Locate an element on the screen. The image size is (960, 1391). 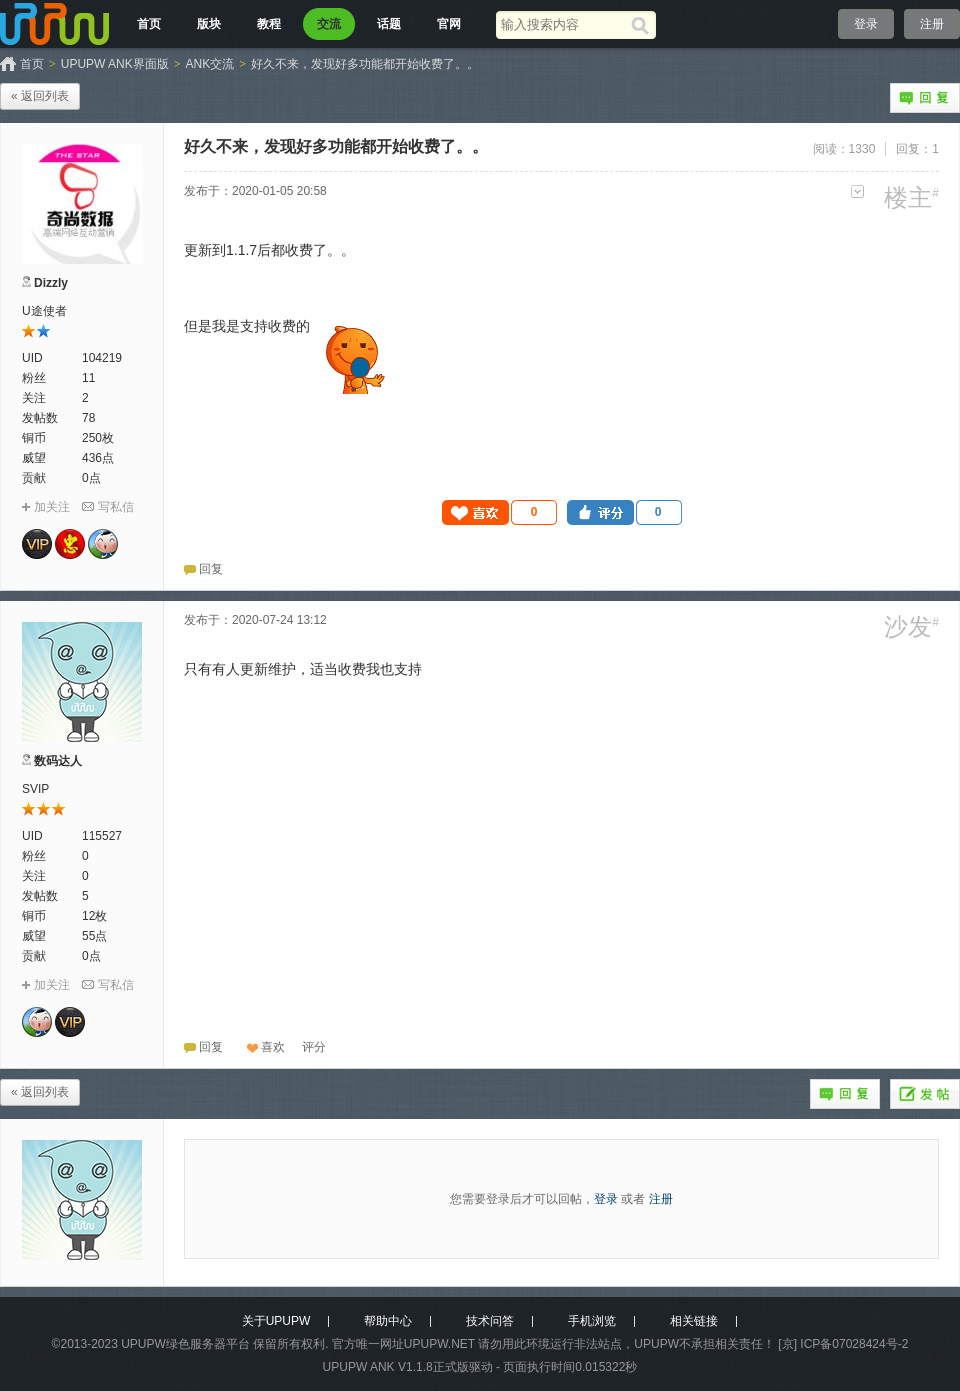
[京] ICP备07028424号-2 is located at coordinates (843, 1344).